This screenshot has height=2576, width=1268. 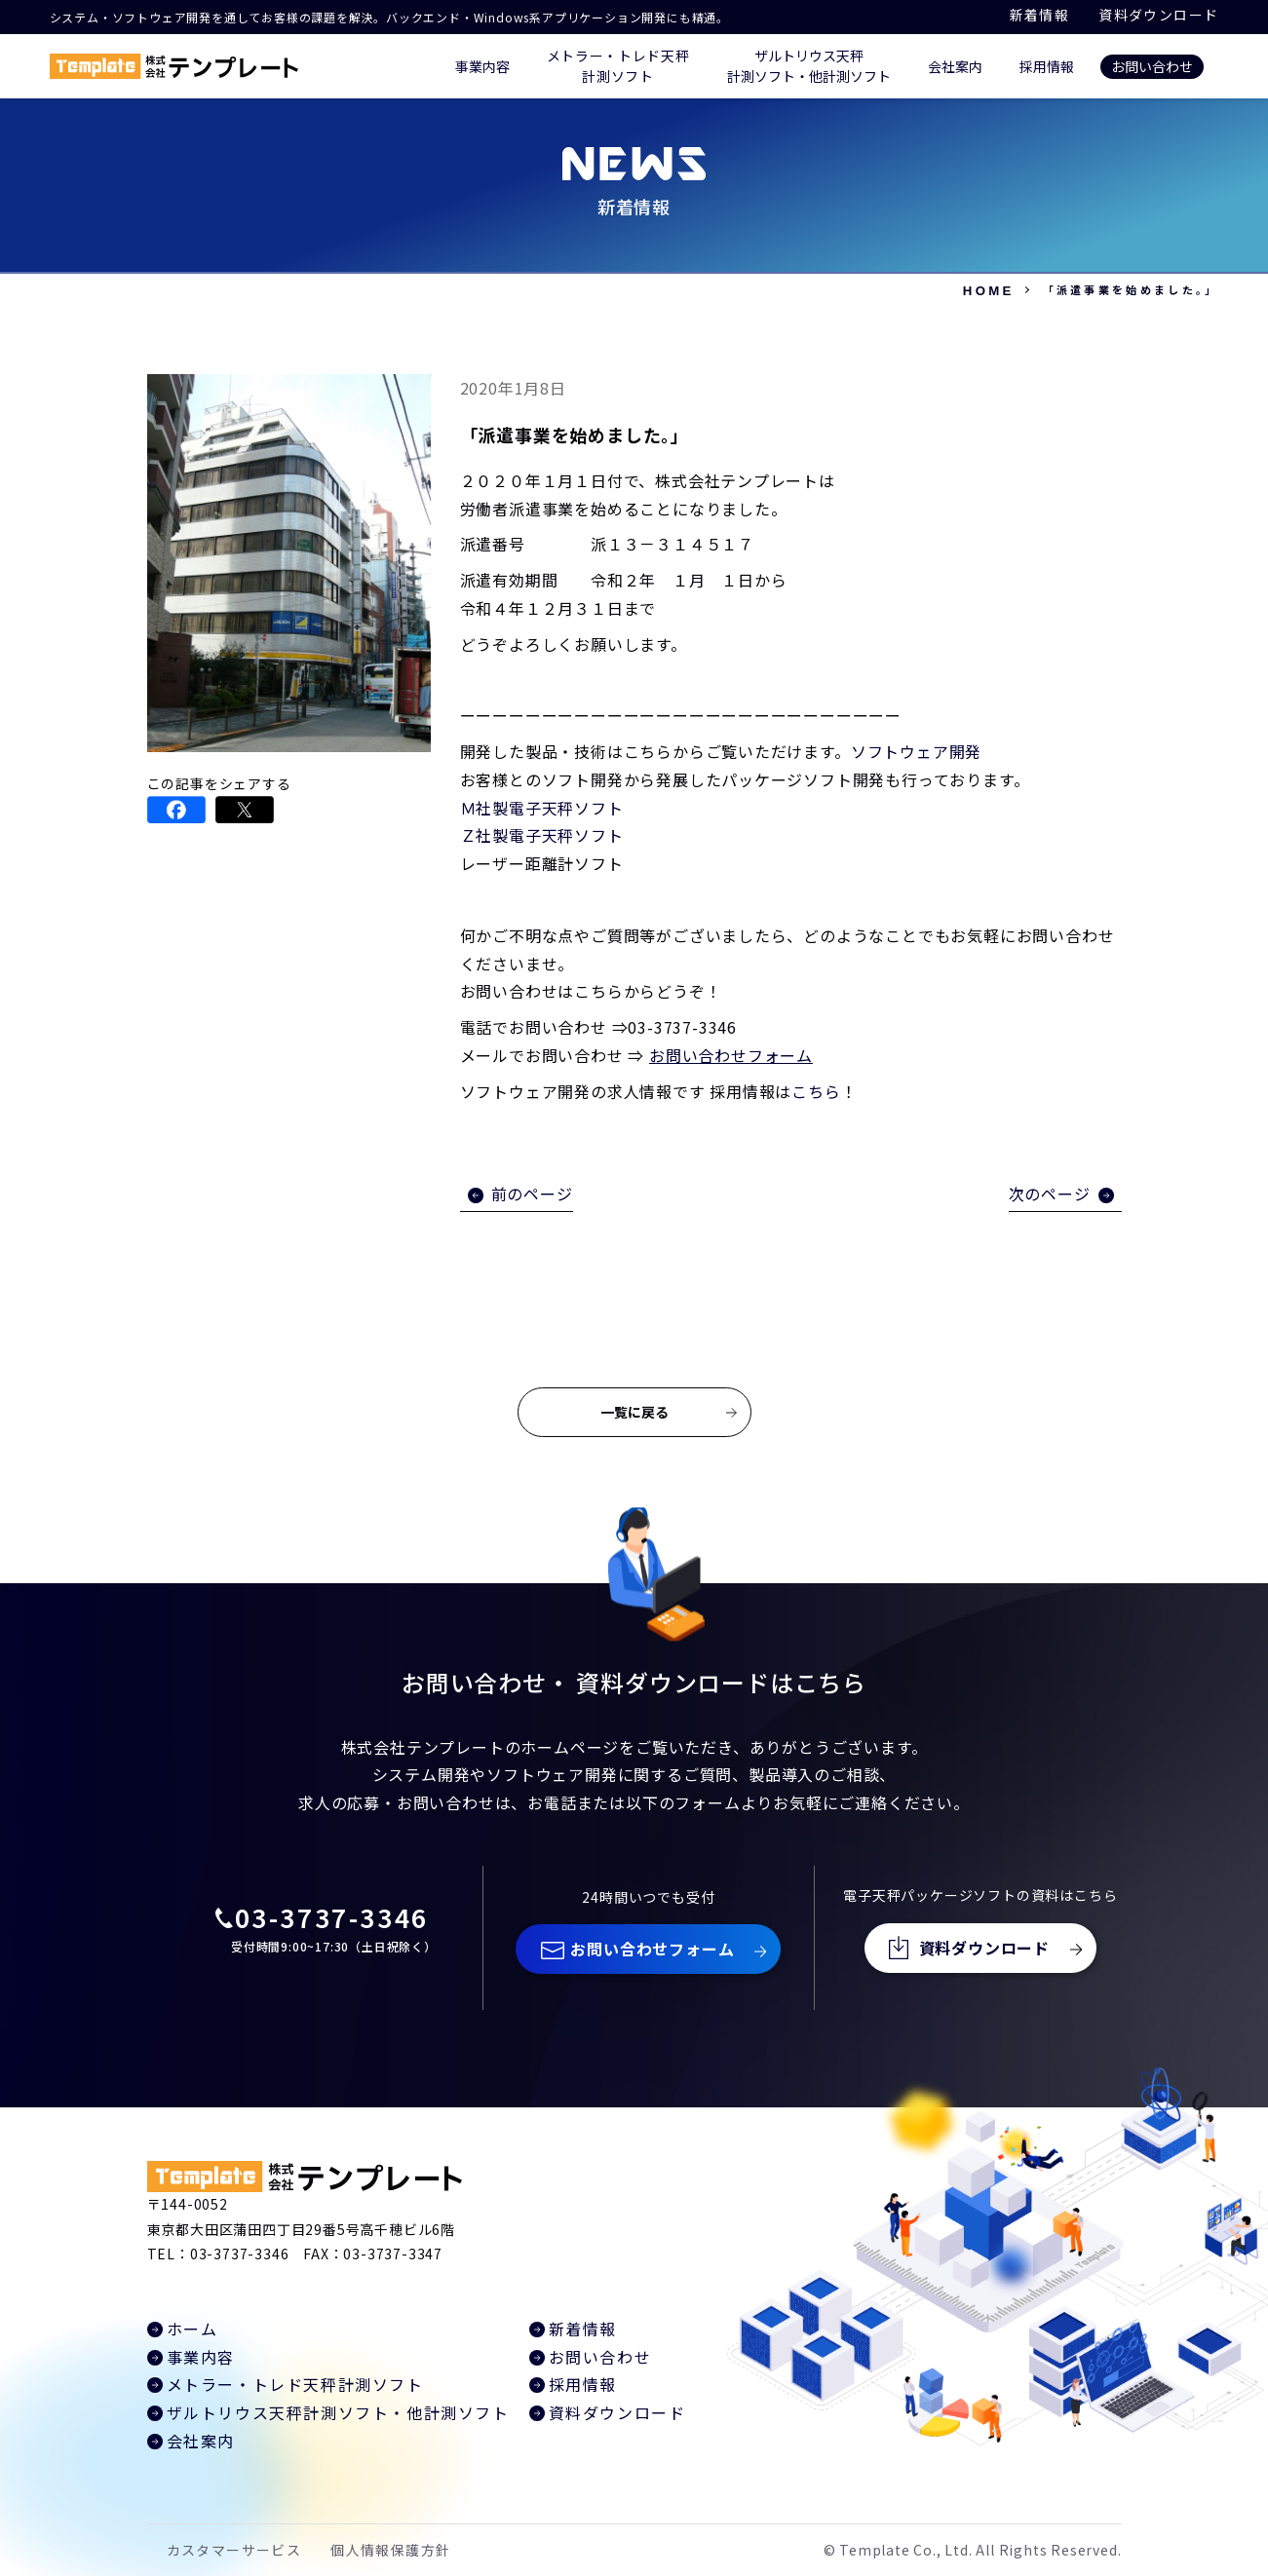 I want to click on 新着情報, so click(x=1040, y=14).